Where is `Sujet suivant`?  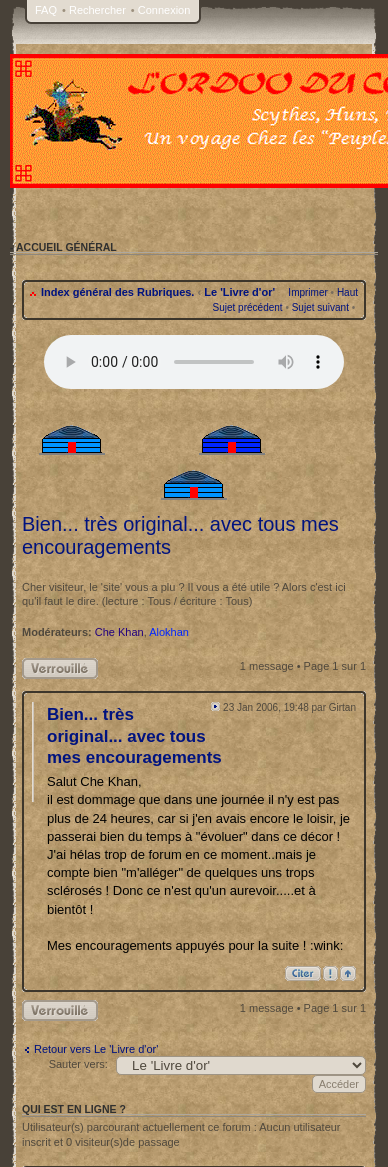 Sujet suivant is located at coordinates (320, 307).